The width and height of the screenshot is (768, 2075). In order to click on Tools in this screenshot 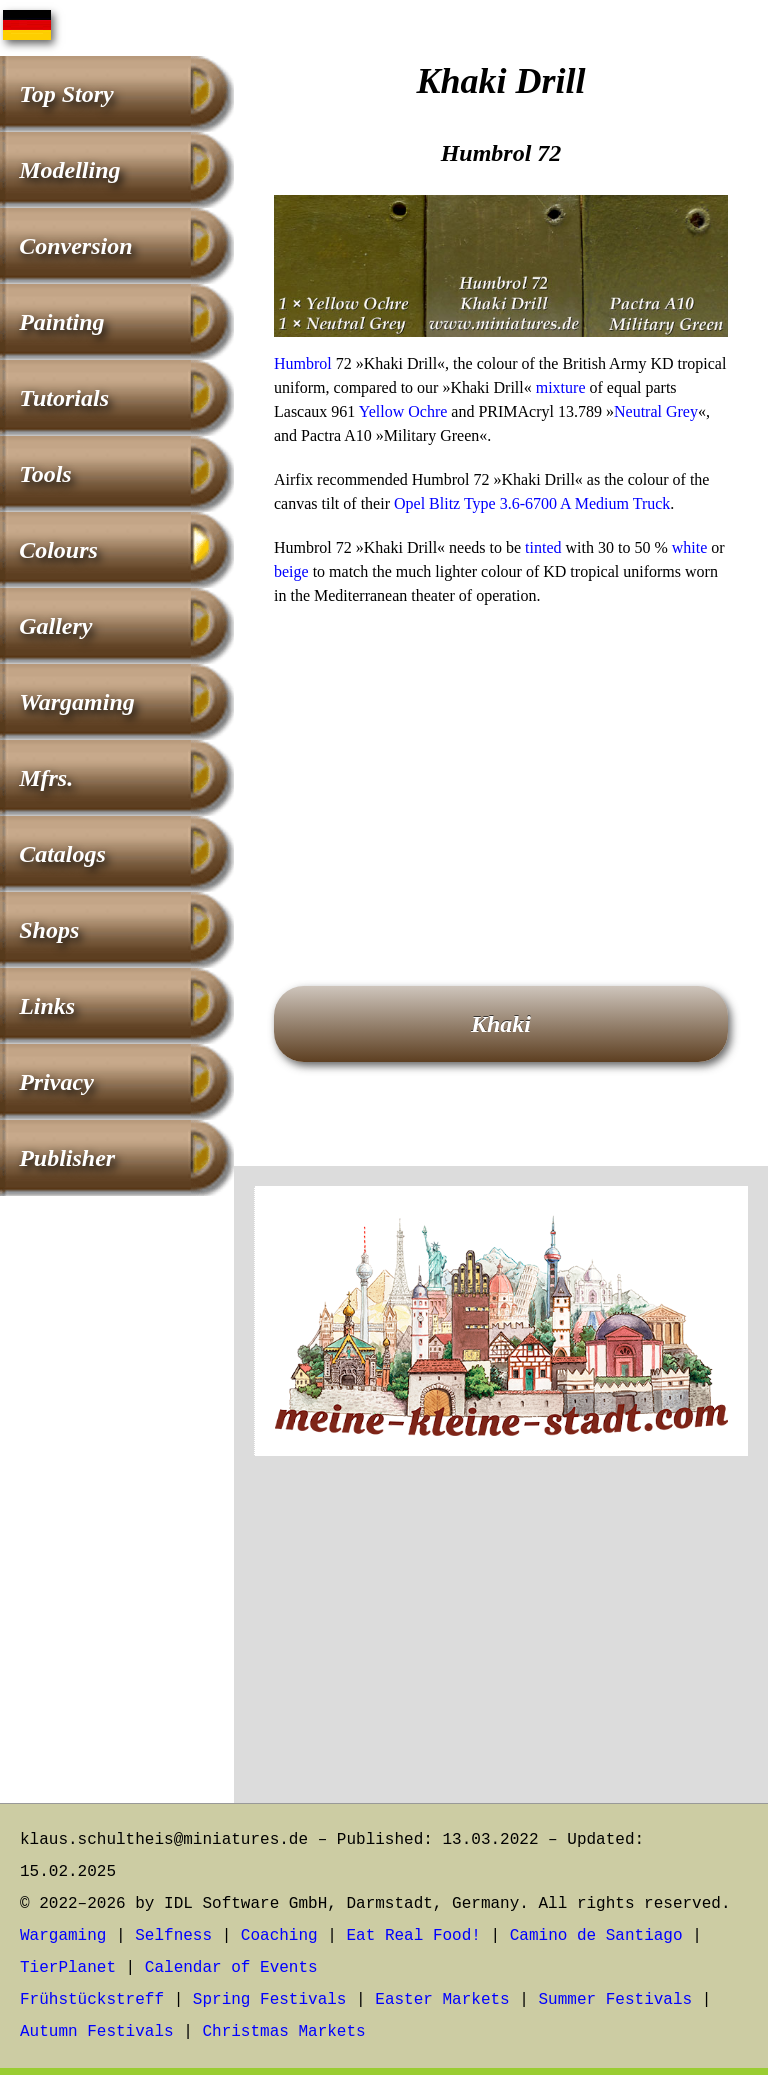, I will do `click(45, 474)`.